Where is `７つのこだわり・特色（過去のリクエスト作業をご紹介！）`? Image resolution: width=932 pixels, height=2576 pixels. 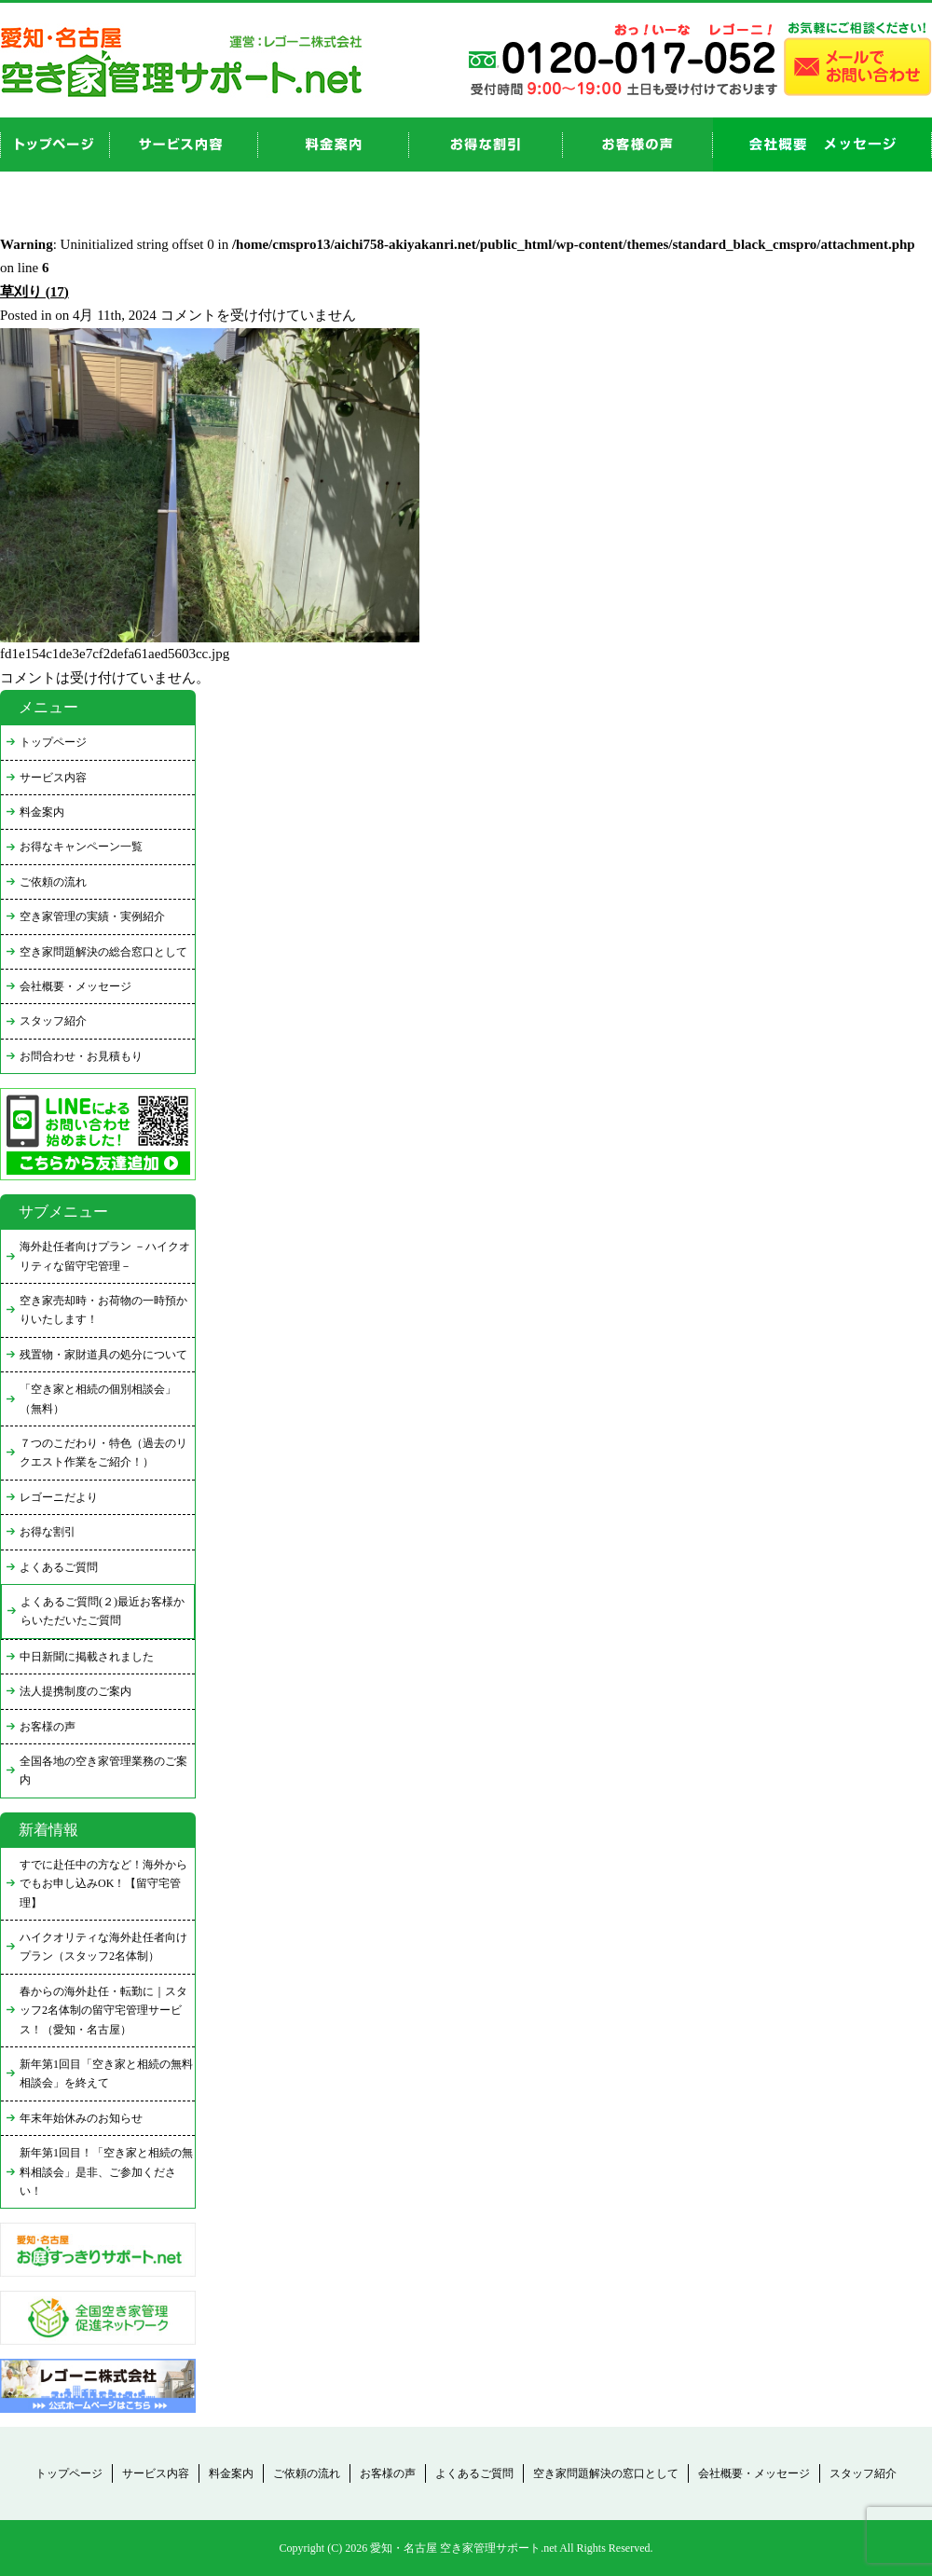
７つのこだわり・特色（過去のリクエスト作業をご紹介！） is located at coordinates (103, 1452).